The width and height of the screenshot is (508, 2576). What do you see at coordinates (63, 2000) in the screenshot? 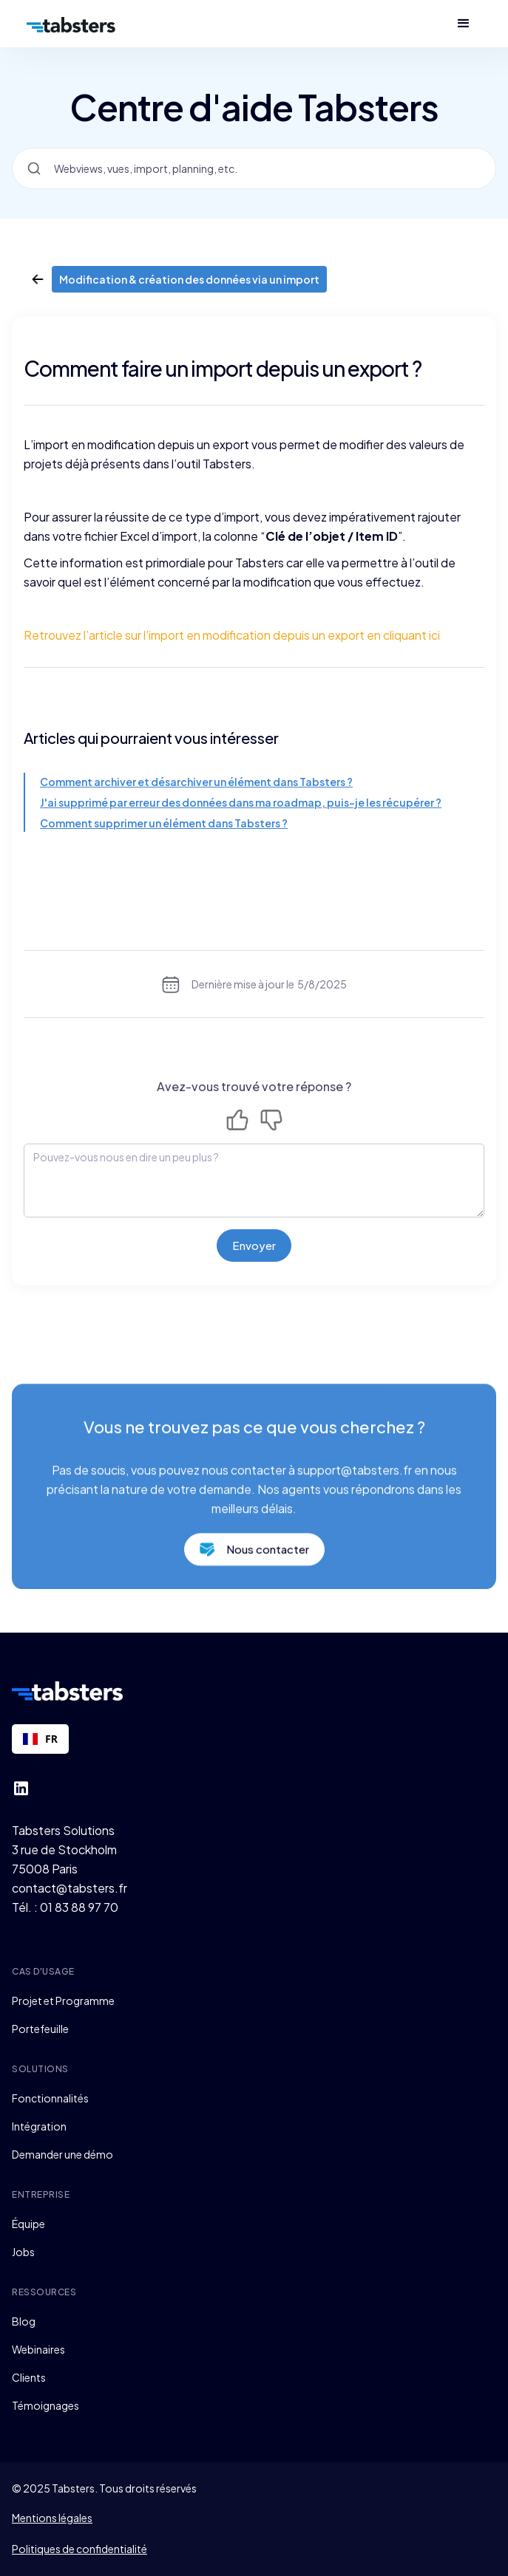
I see `Projet et Programme` at bounding box center [63, 2000].